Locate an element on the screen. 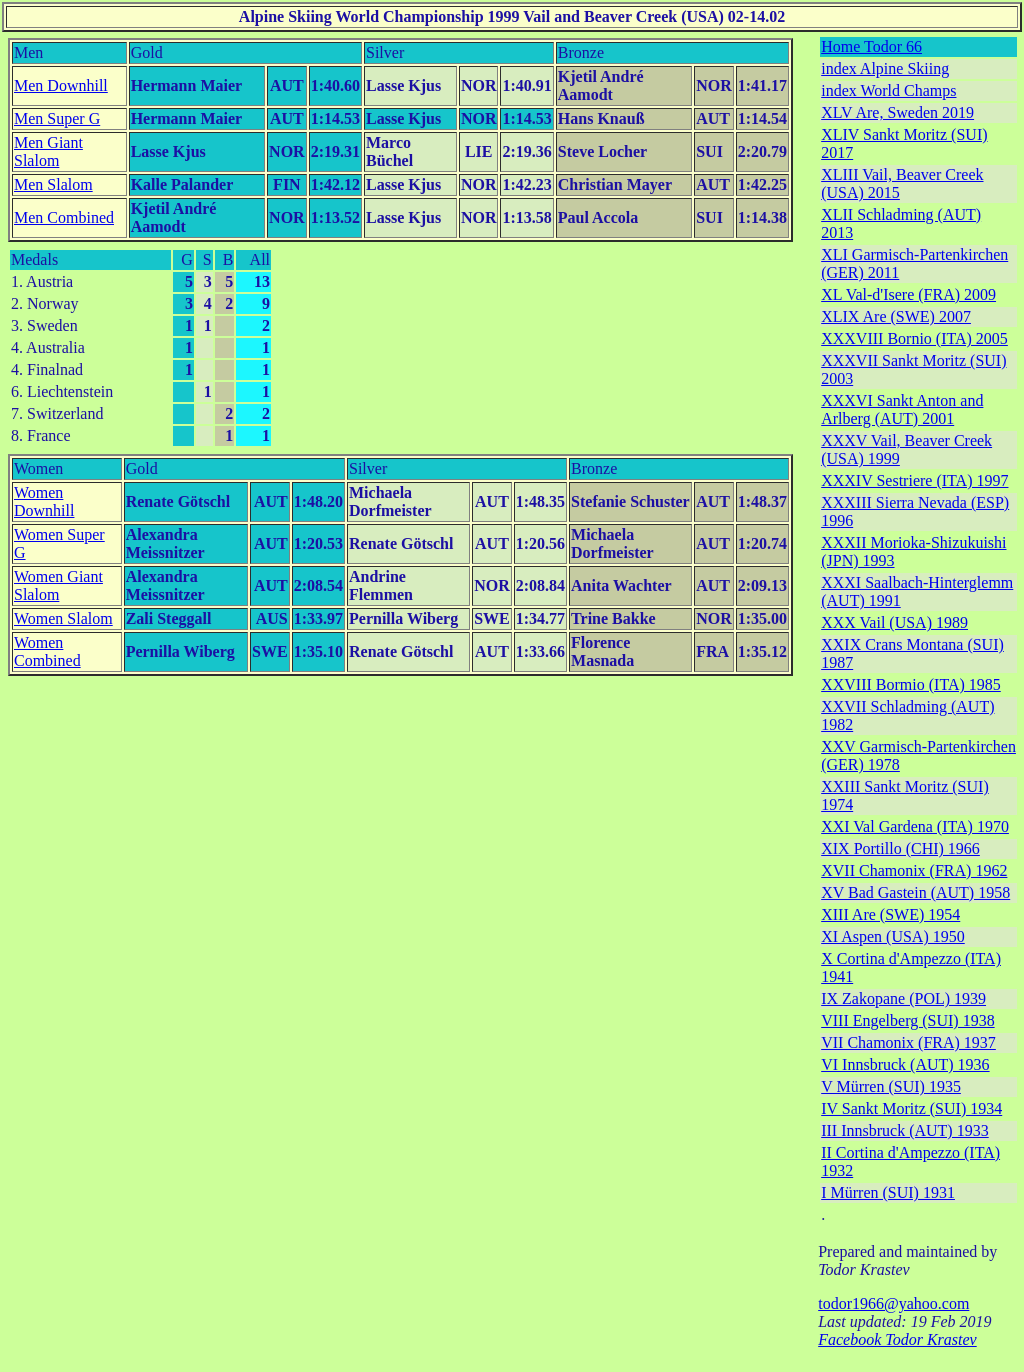 The width and height of the screenshot is (1024, 1372). I Mürren (SUI) 1931 is located at coordinates (888, 1192).